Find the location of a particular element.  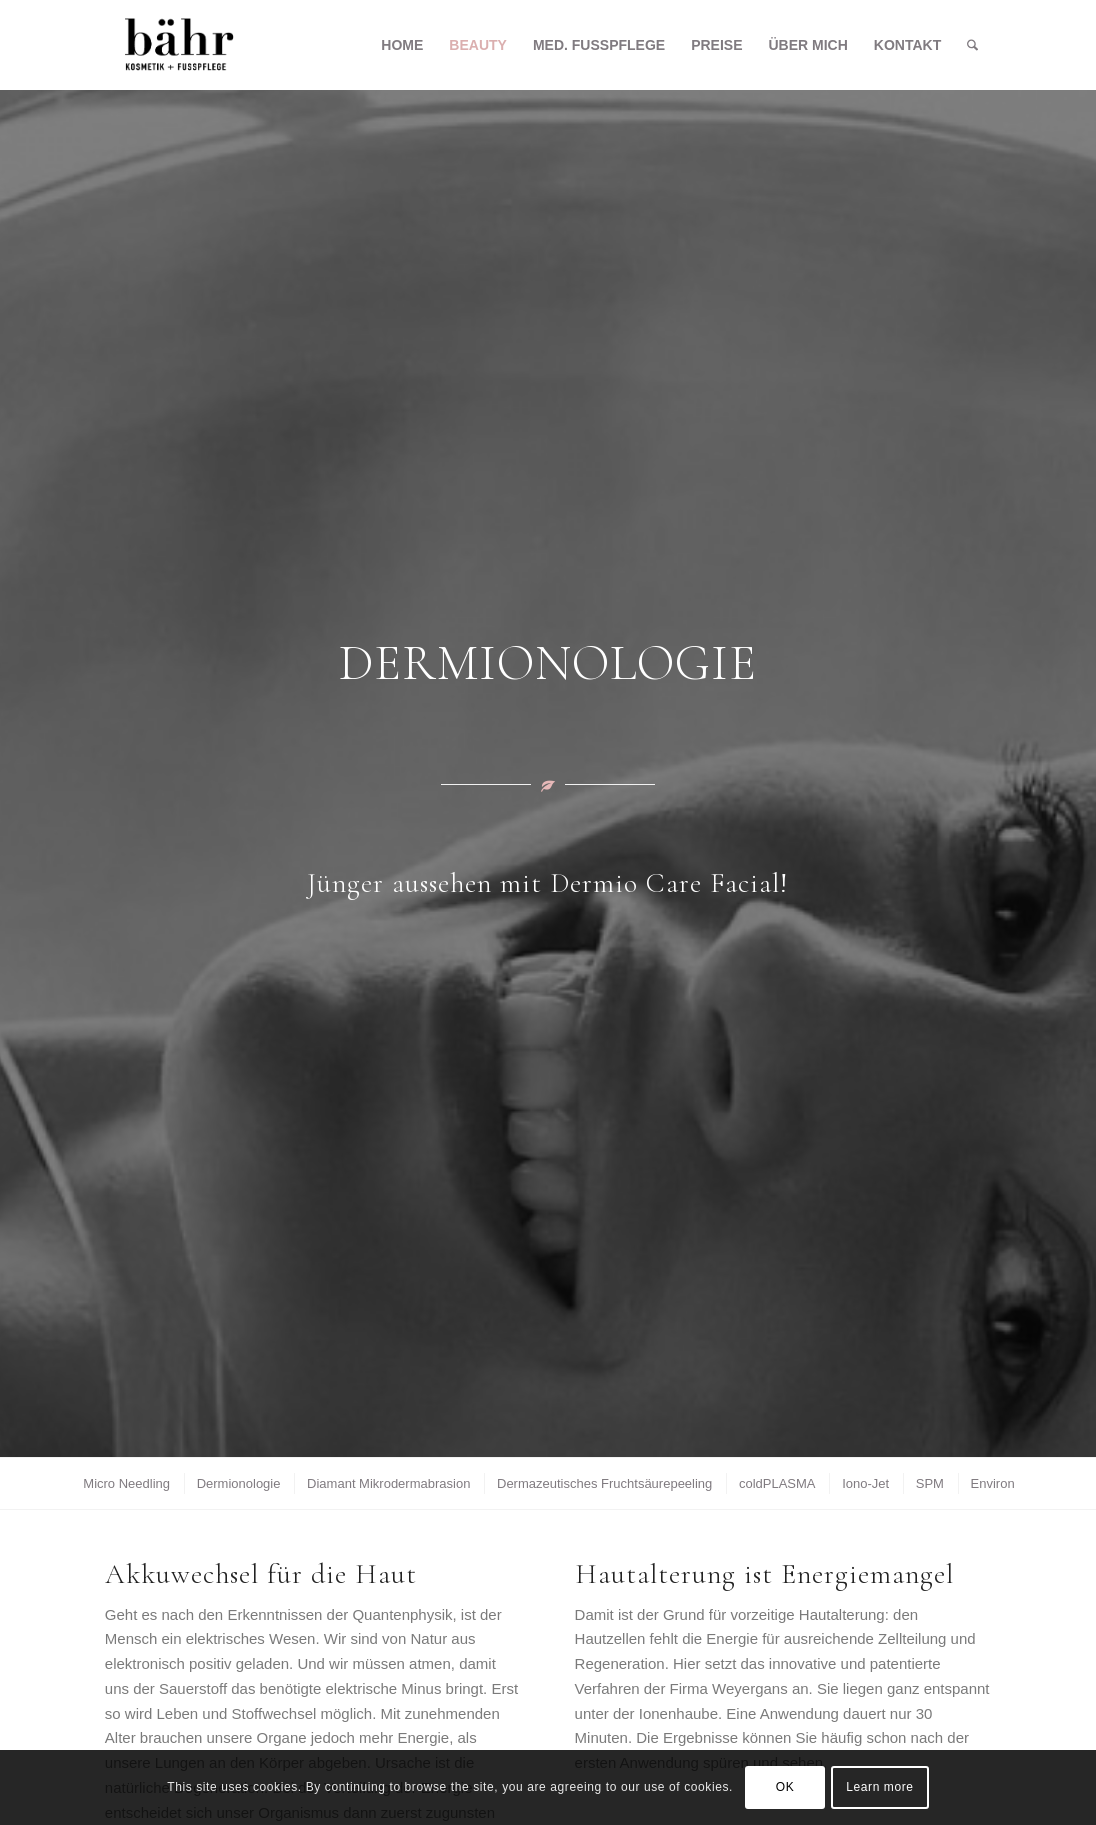

[Suche] is located at coordinates (972, 45).